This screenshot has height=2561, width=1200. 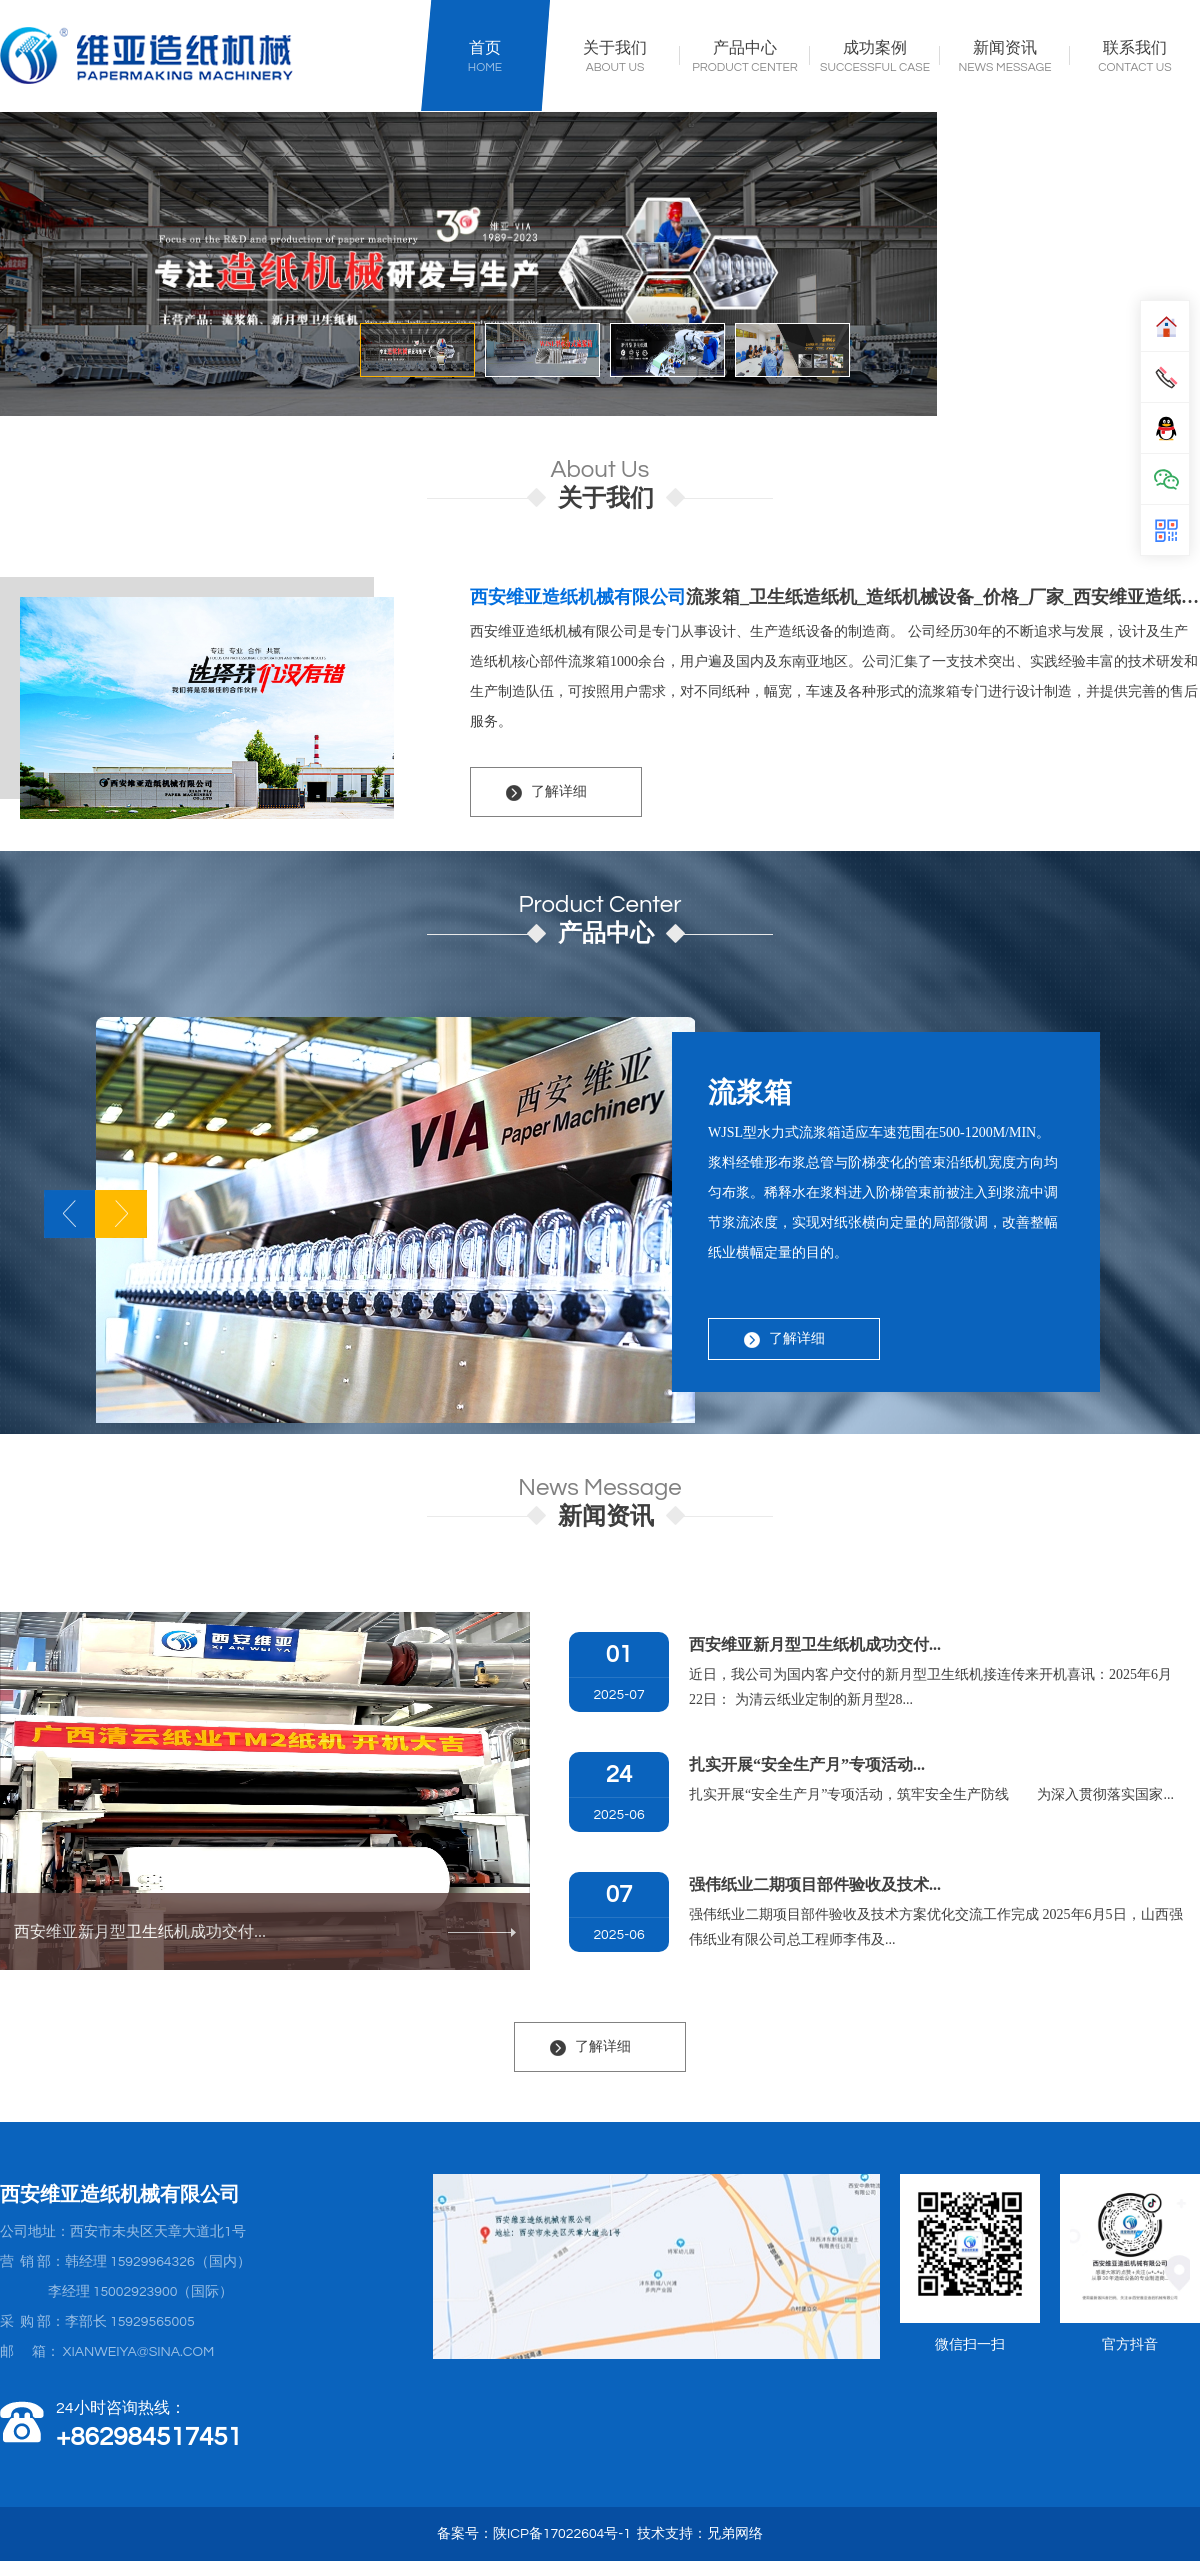 What do you see at coordinates (1135, 49) in the screenshot?
I see `联系我们` at bounding box center [1135, 49].